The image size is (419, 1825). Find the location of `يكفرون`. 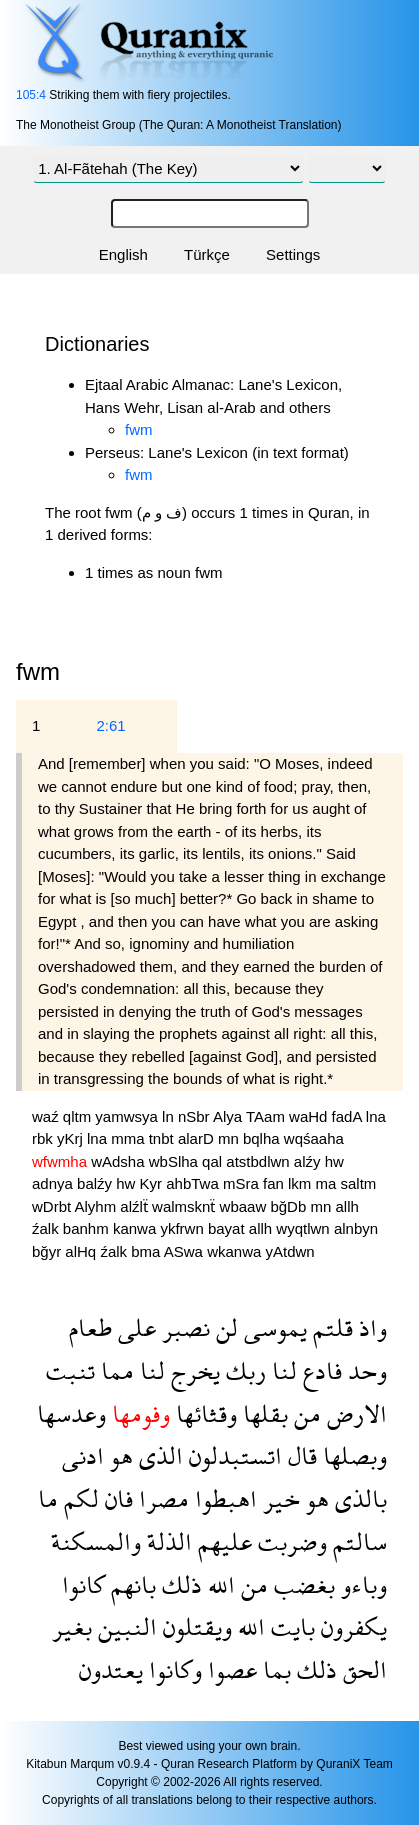

يكفرون is located at coordinates (351, 1626).